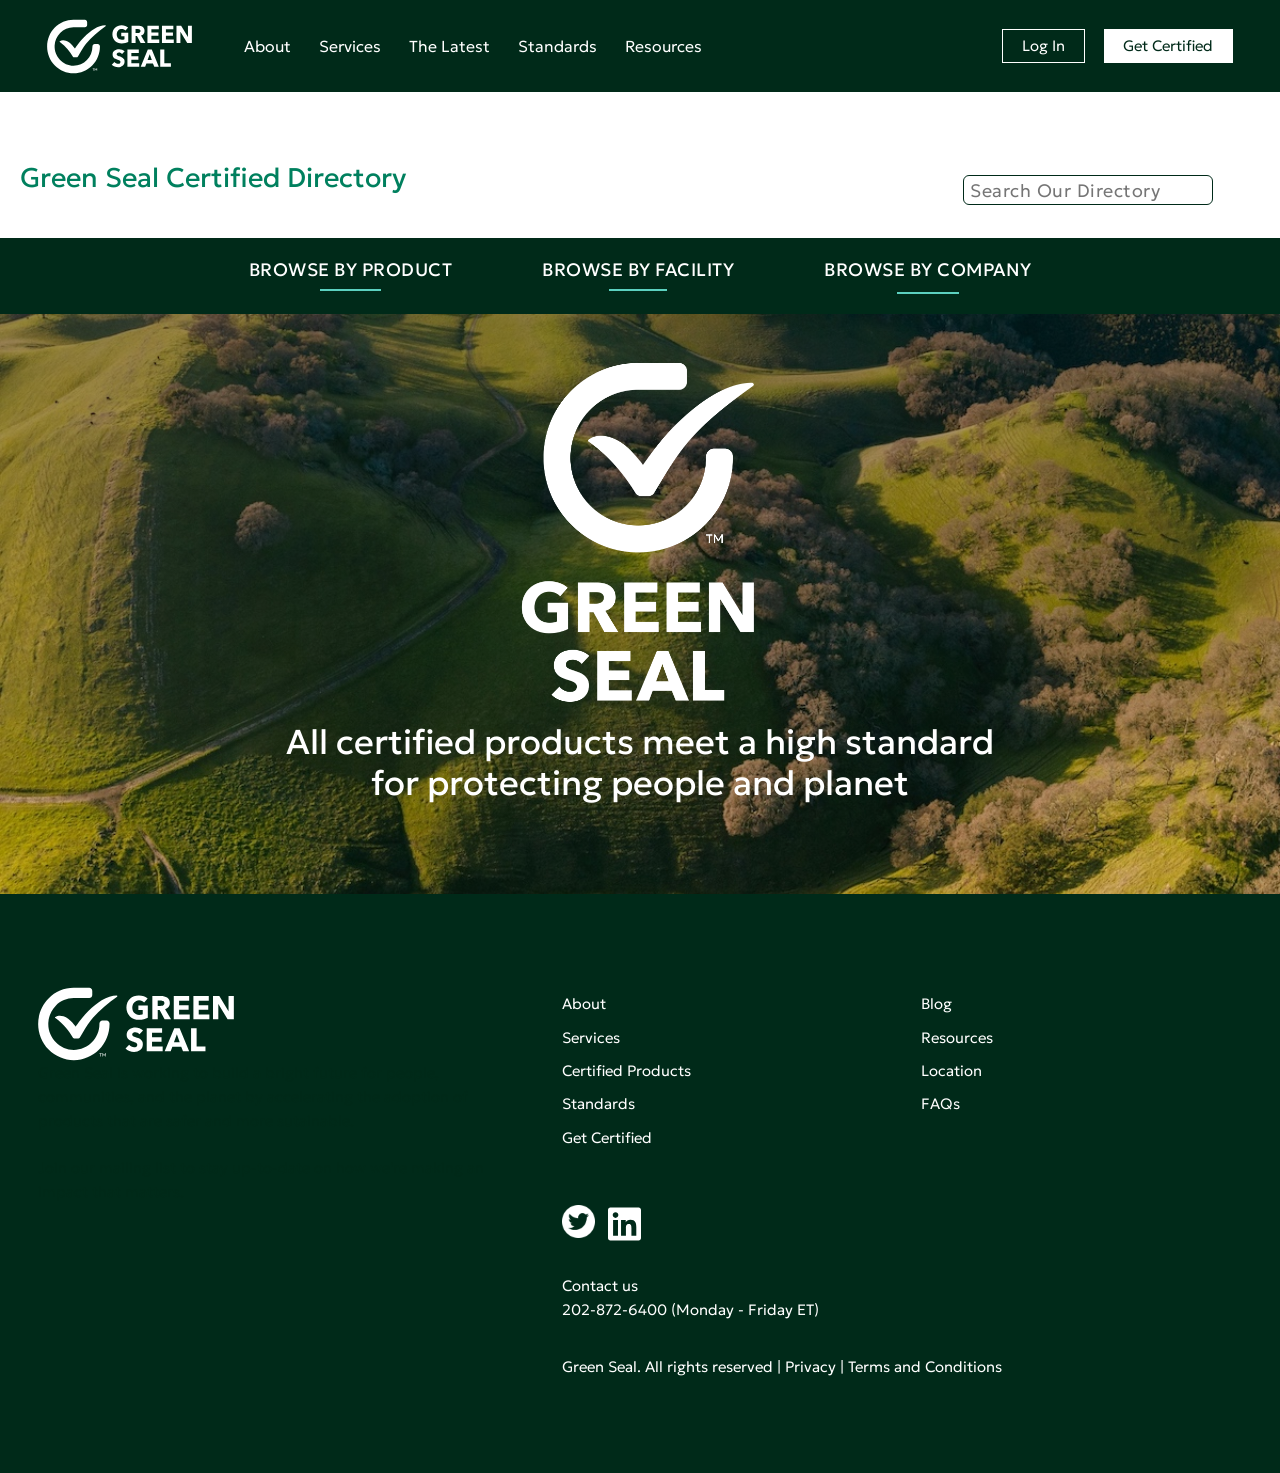  Describe the element at coordinates (449, 46) in the screenshot. I see `The Latest` at that location.